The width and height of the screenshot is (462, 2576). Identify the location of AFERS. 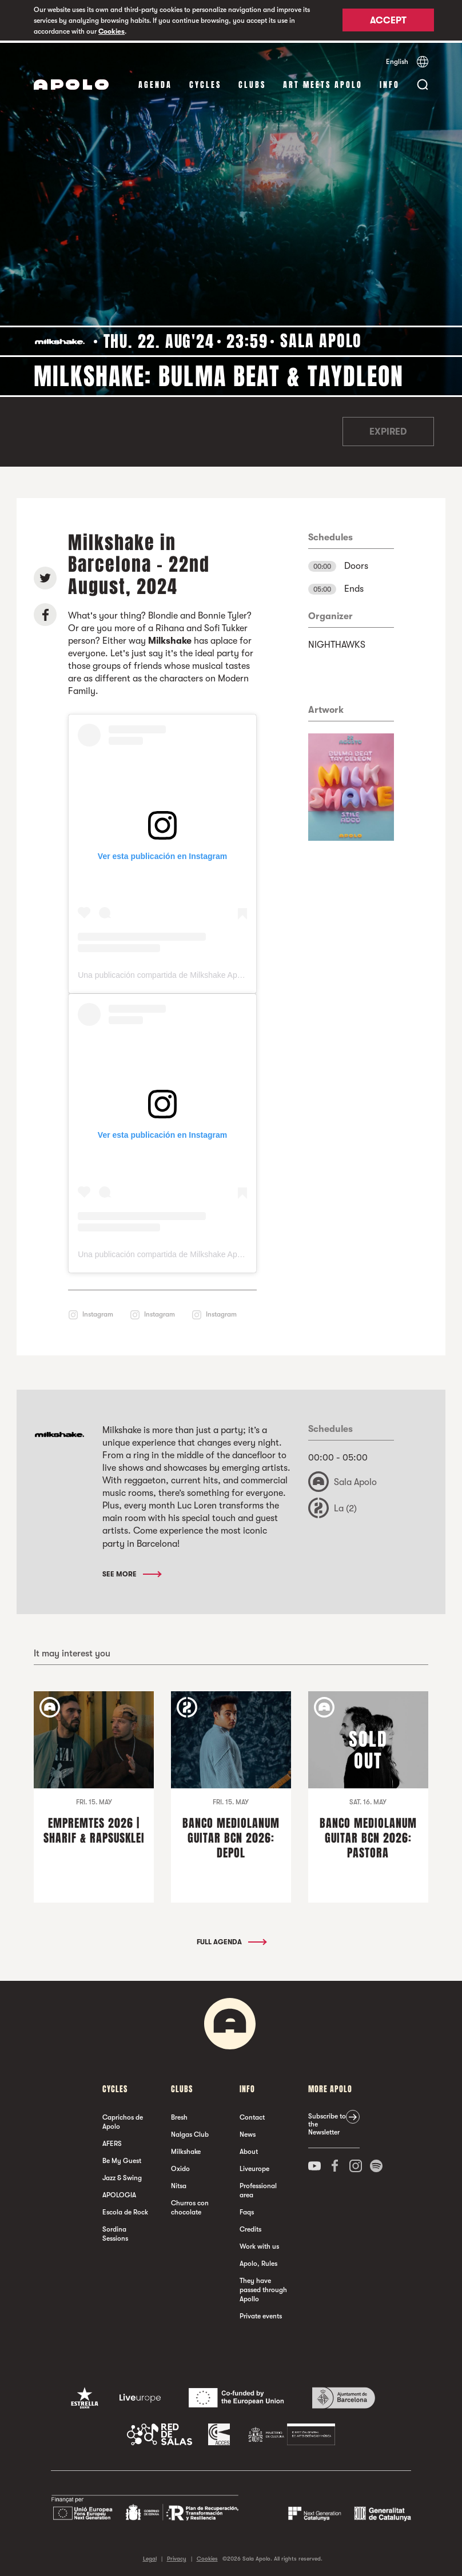
(112, 2141).